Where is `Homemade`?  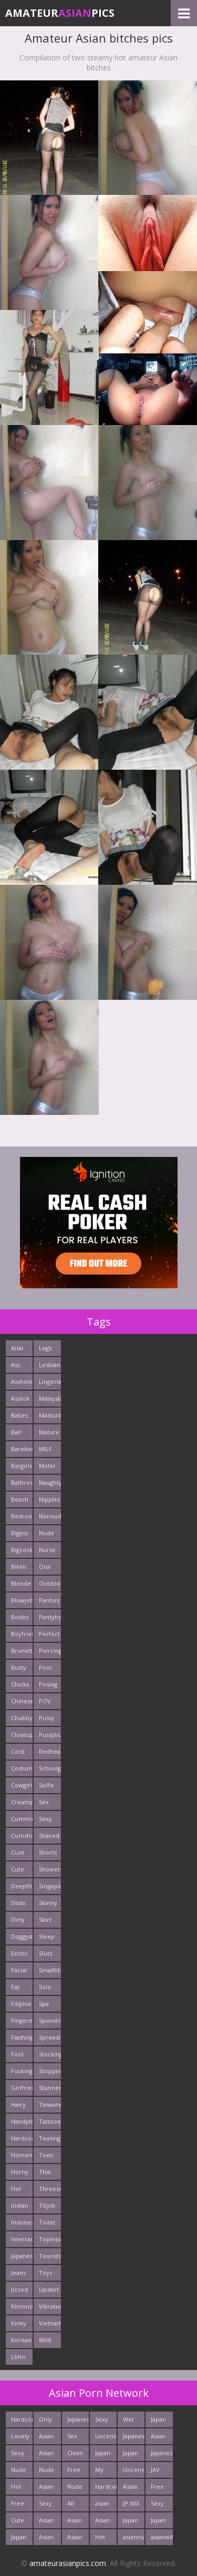 Homemade is located at coordinates (22, 2155).